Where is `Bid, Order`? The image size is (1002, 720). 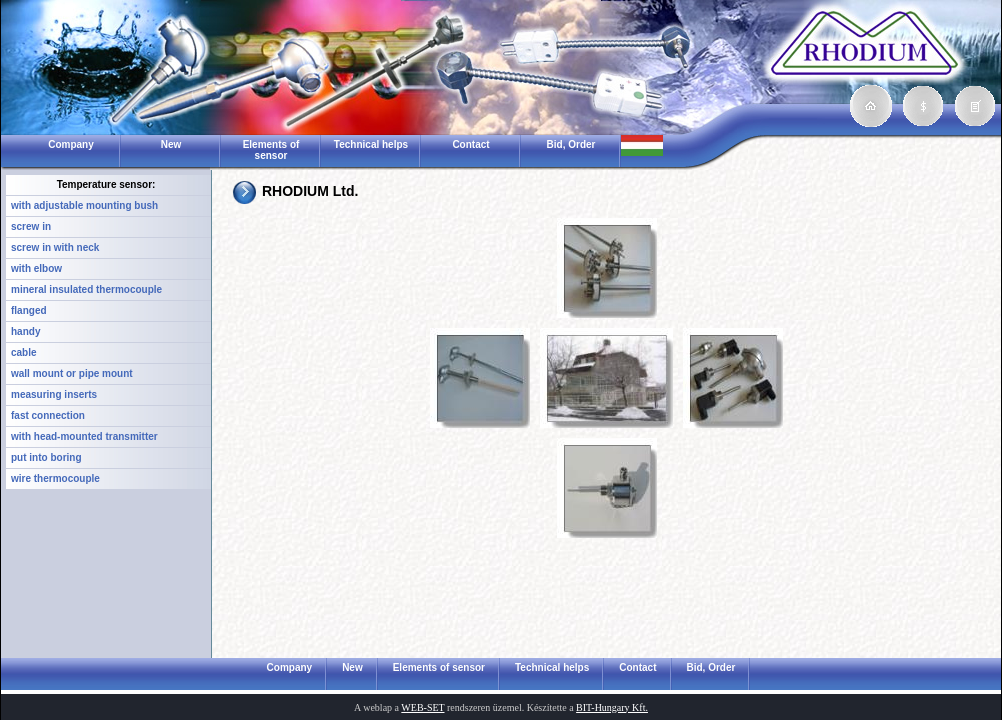
Bid, Order is located at coordinates (571, 144).